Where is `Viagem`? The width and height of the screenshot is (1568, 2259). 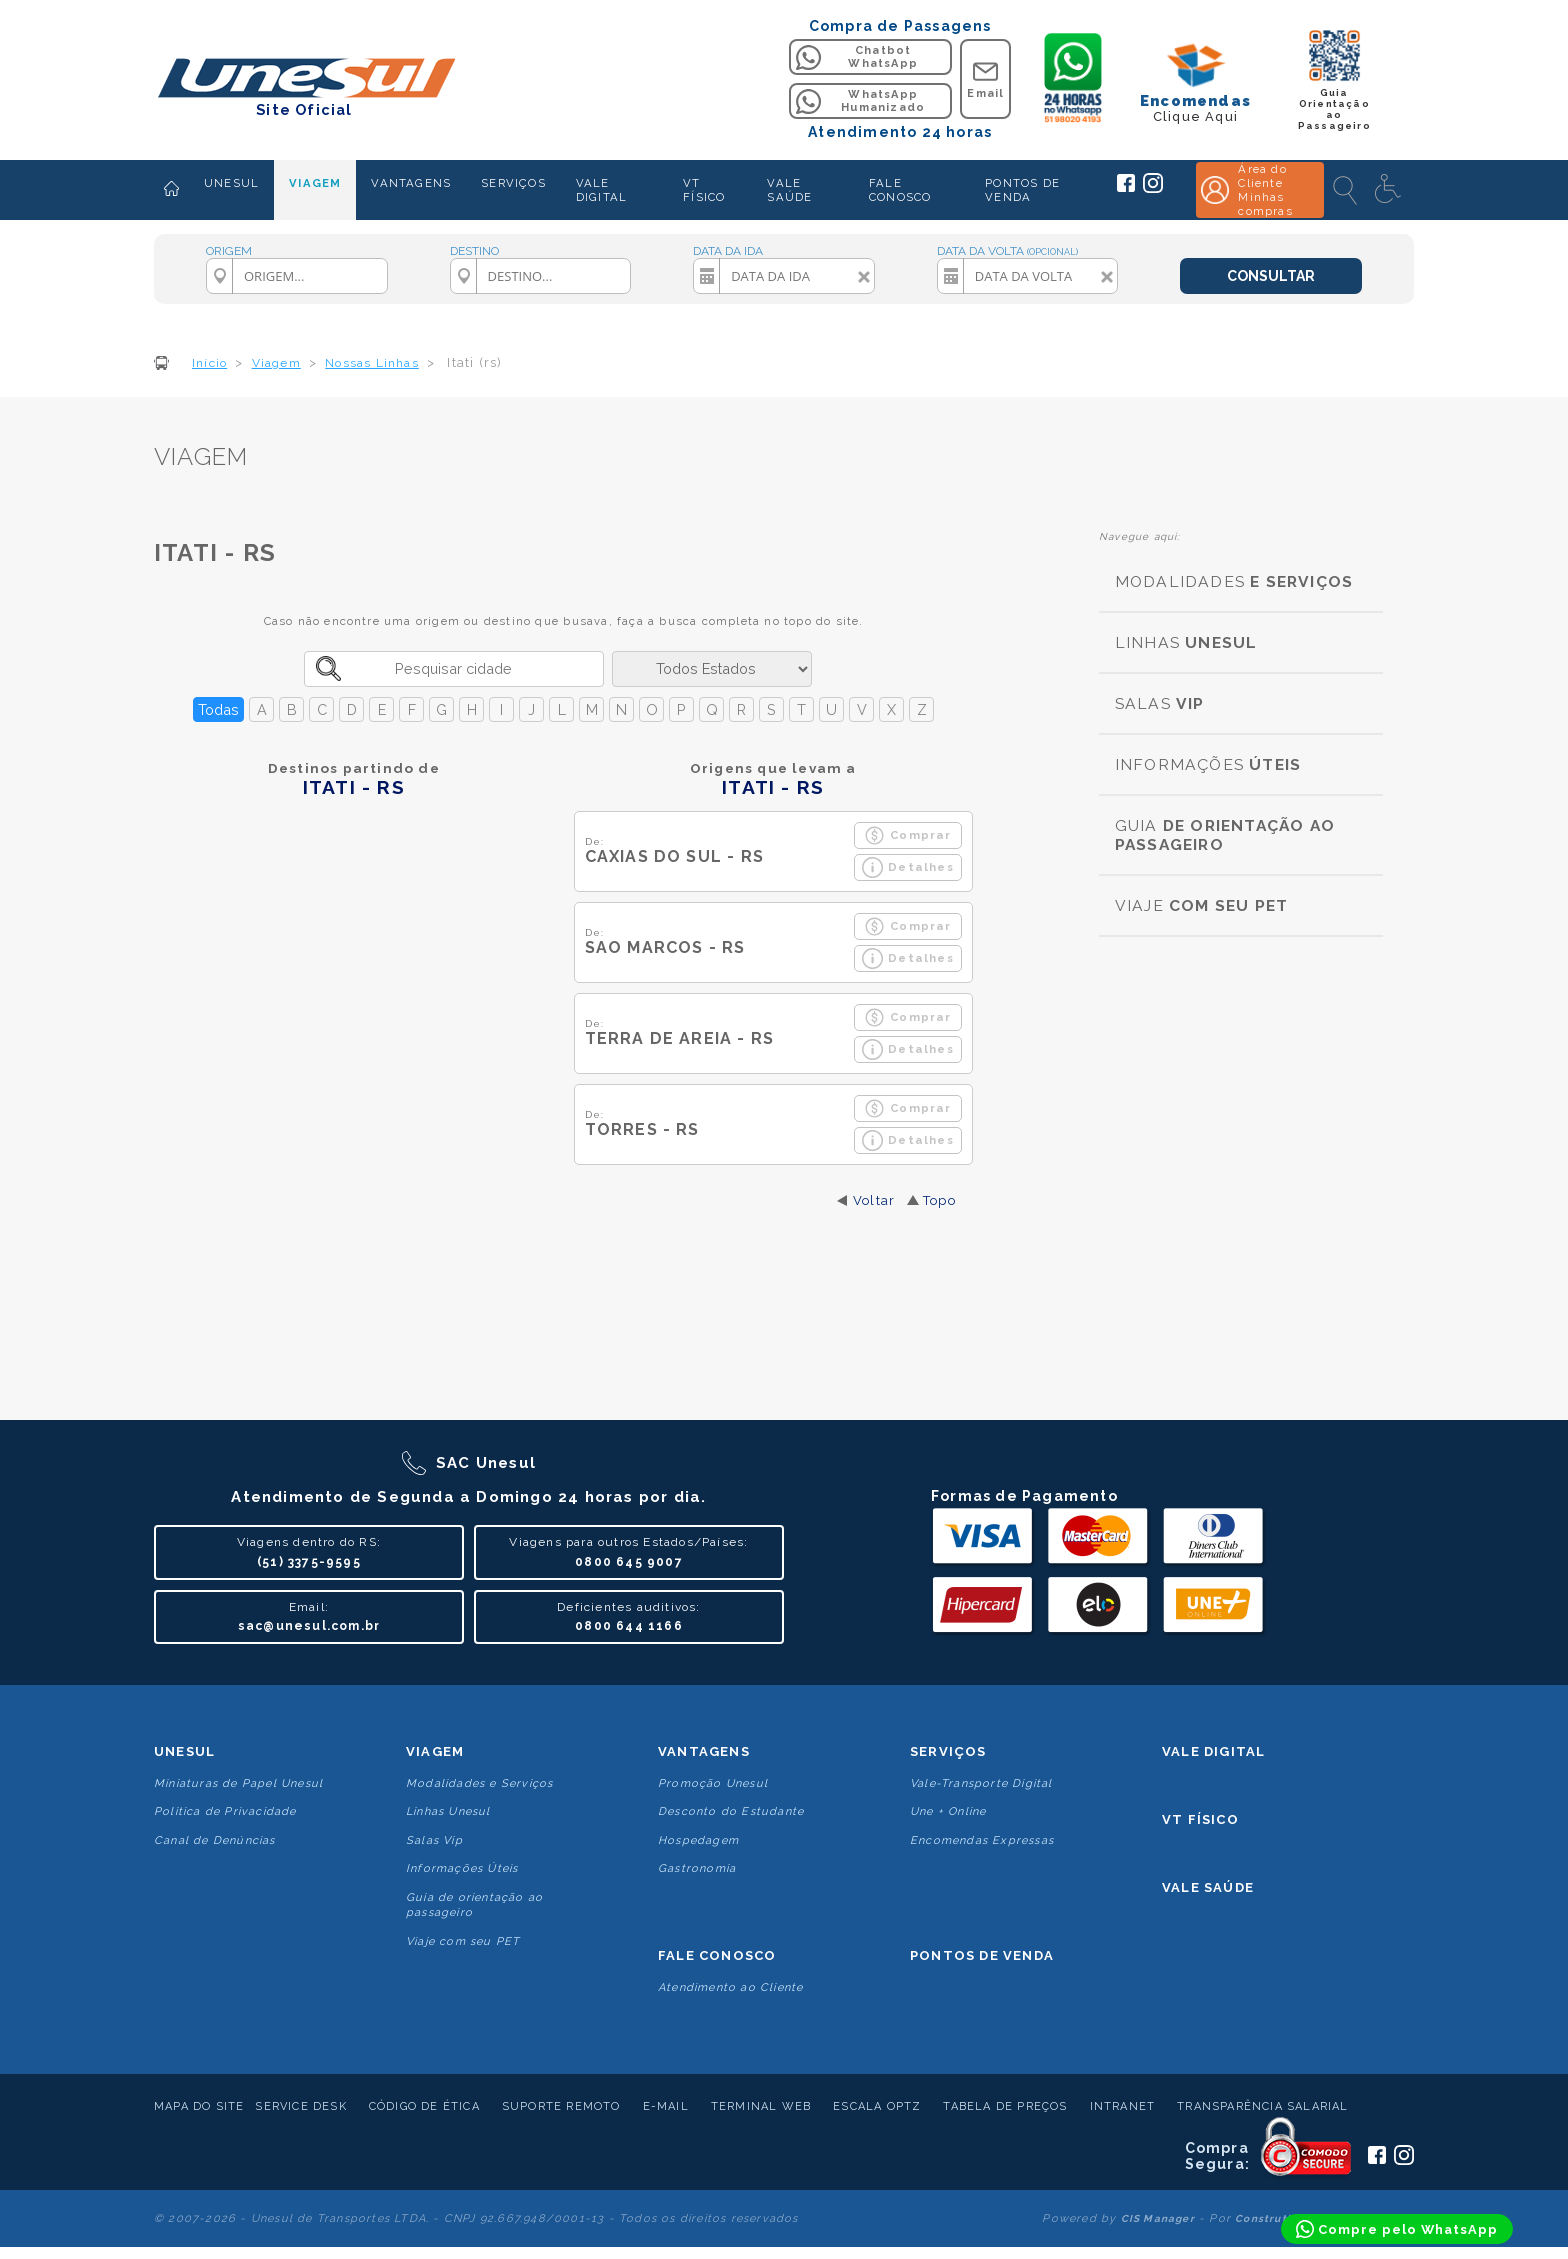
Viagem is located at coordinates (435, 1751).